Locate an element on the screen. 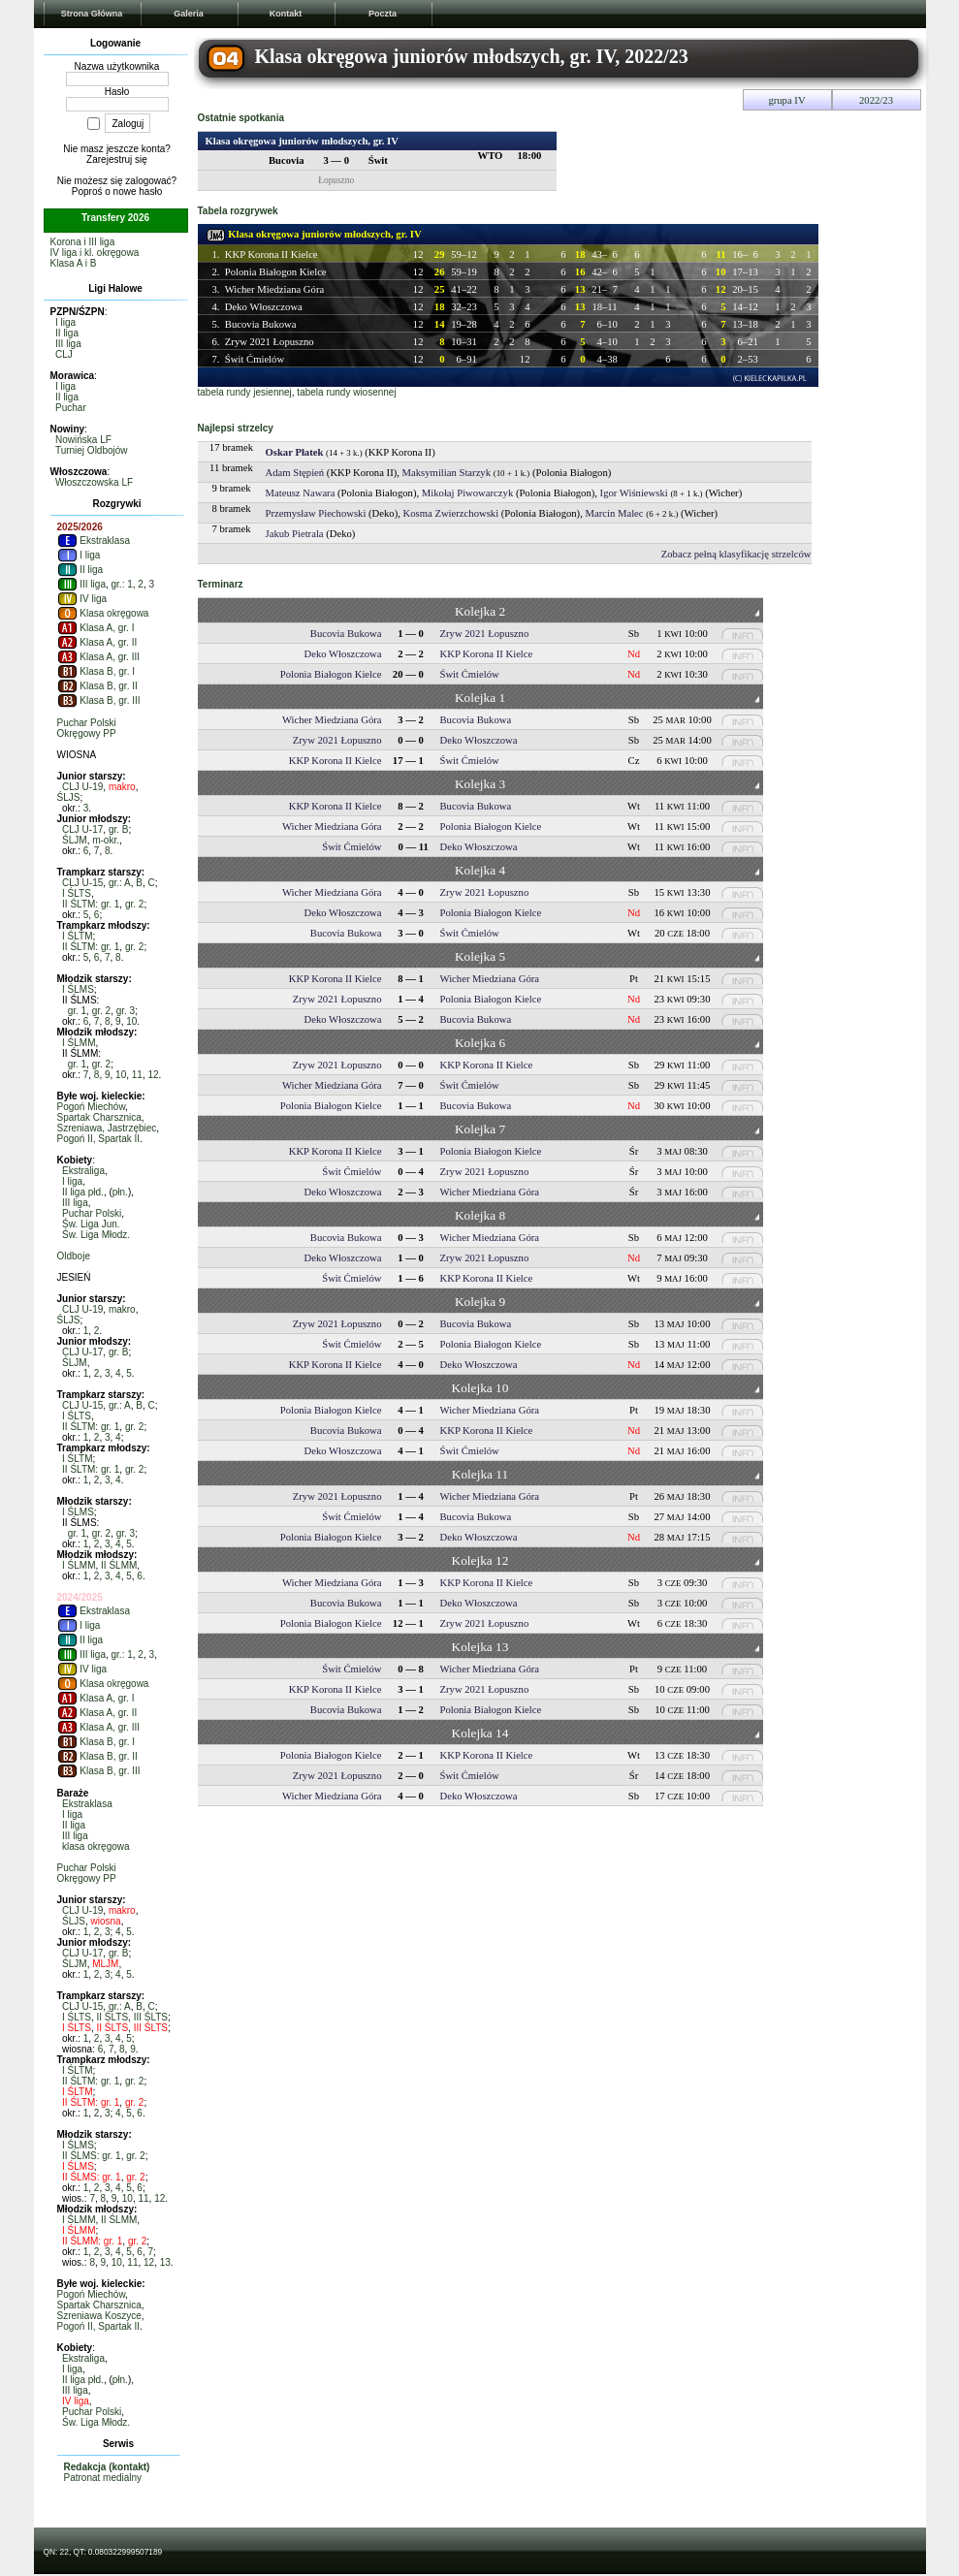  CLJ U-15 is located at coordinates (82, 882).